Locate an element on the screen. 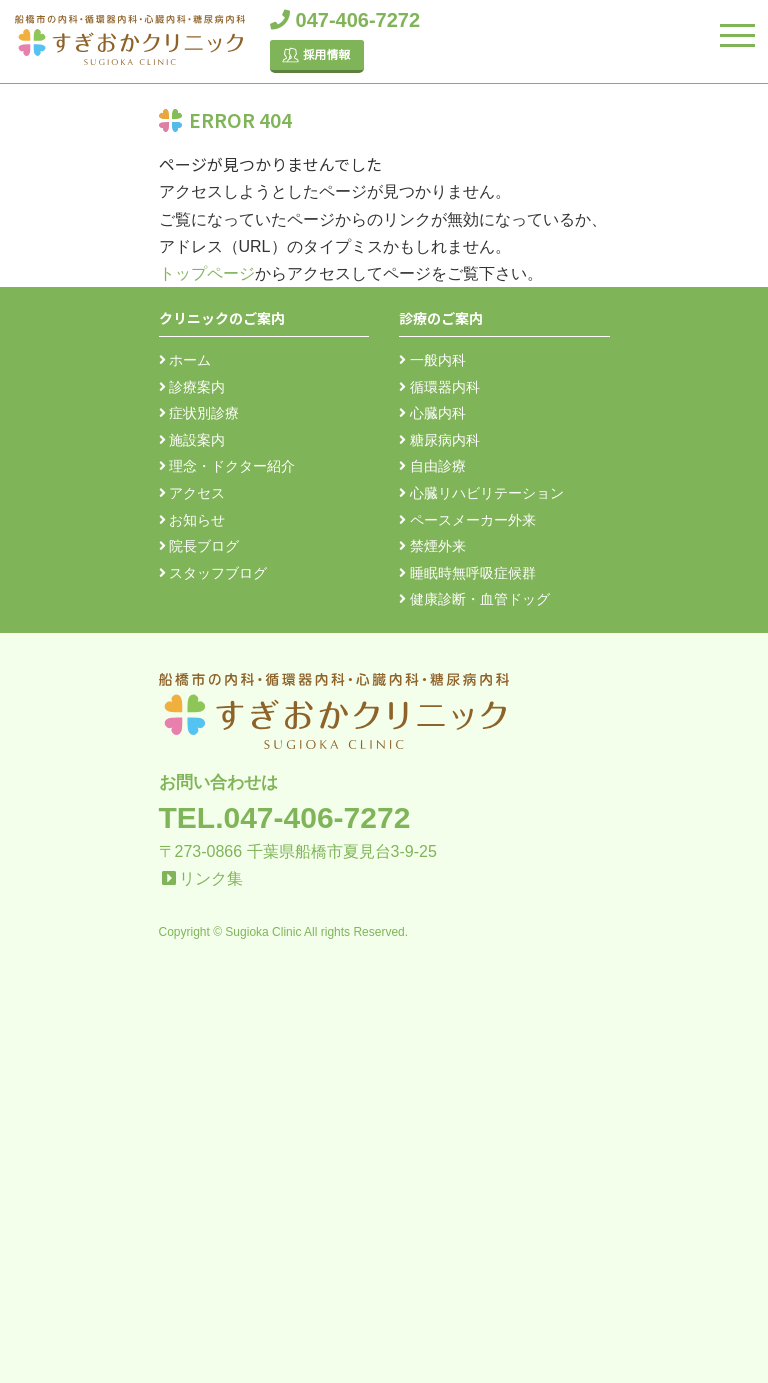 Image resolution: width=768 pixels, height=1383 pixels. 院長ブログ is located at coordinates (199, 546).